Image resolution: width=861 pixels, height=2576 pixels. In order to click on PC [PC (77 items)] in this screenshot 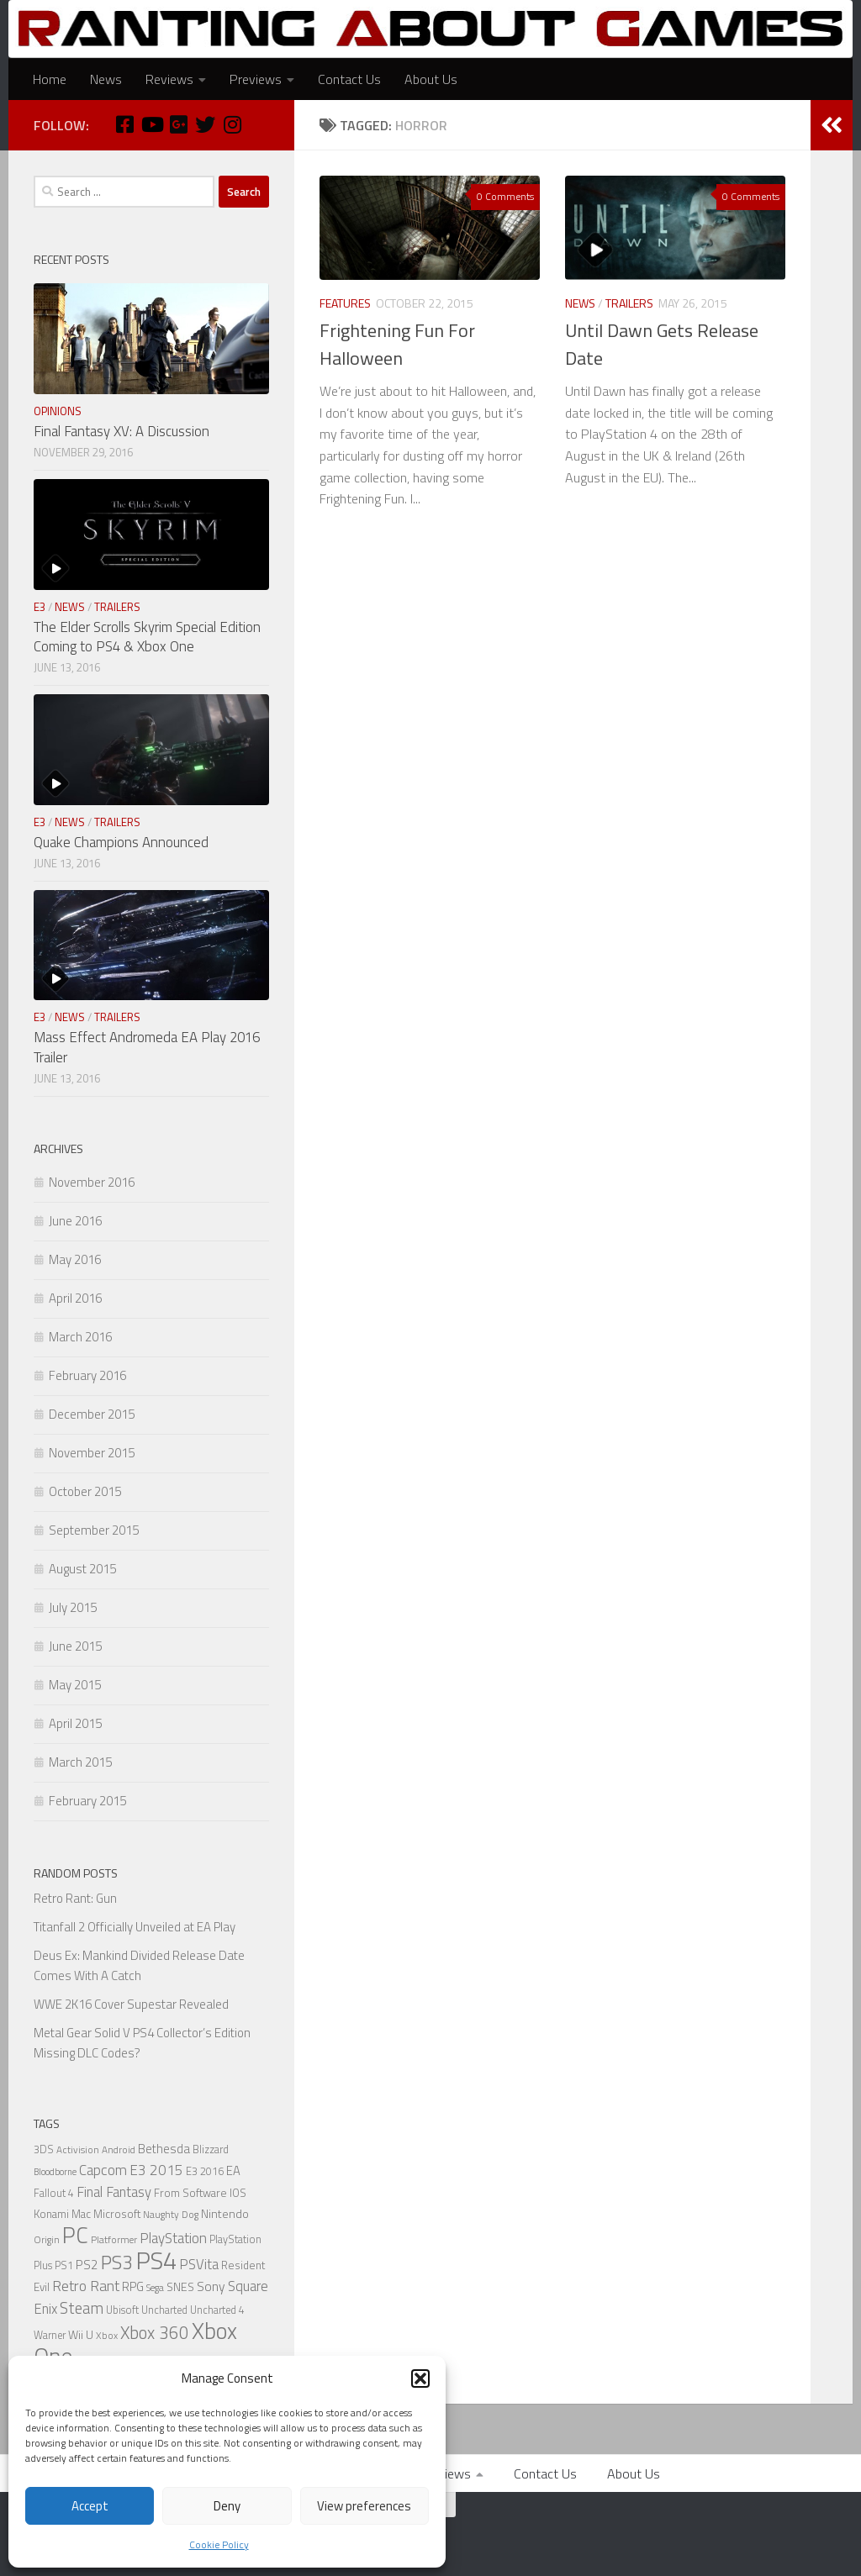, I will do `click(75, 2235)`.